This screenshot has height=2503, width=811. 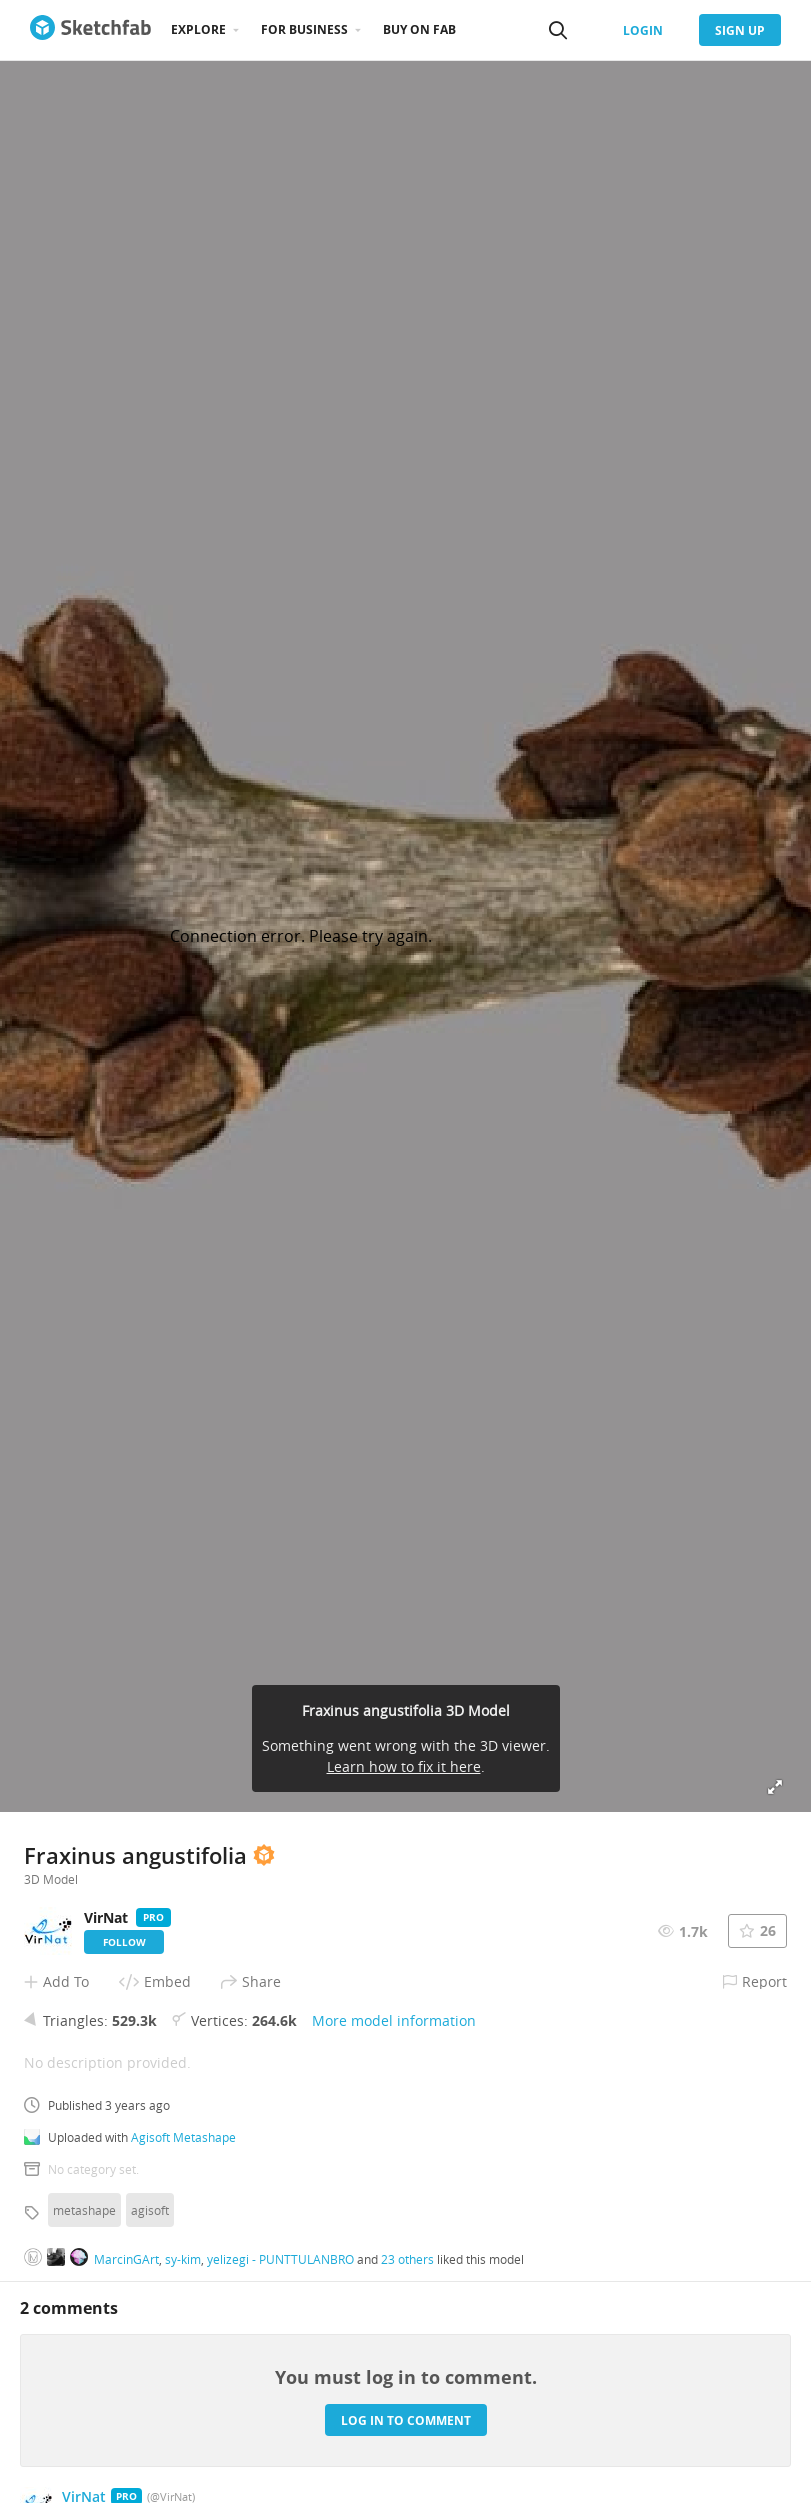 What do you see at coordinates (90, 30) in the screenshot?
I see `[Go to the mainpage]` at bounding box center [90, 30].